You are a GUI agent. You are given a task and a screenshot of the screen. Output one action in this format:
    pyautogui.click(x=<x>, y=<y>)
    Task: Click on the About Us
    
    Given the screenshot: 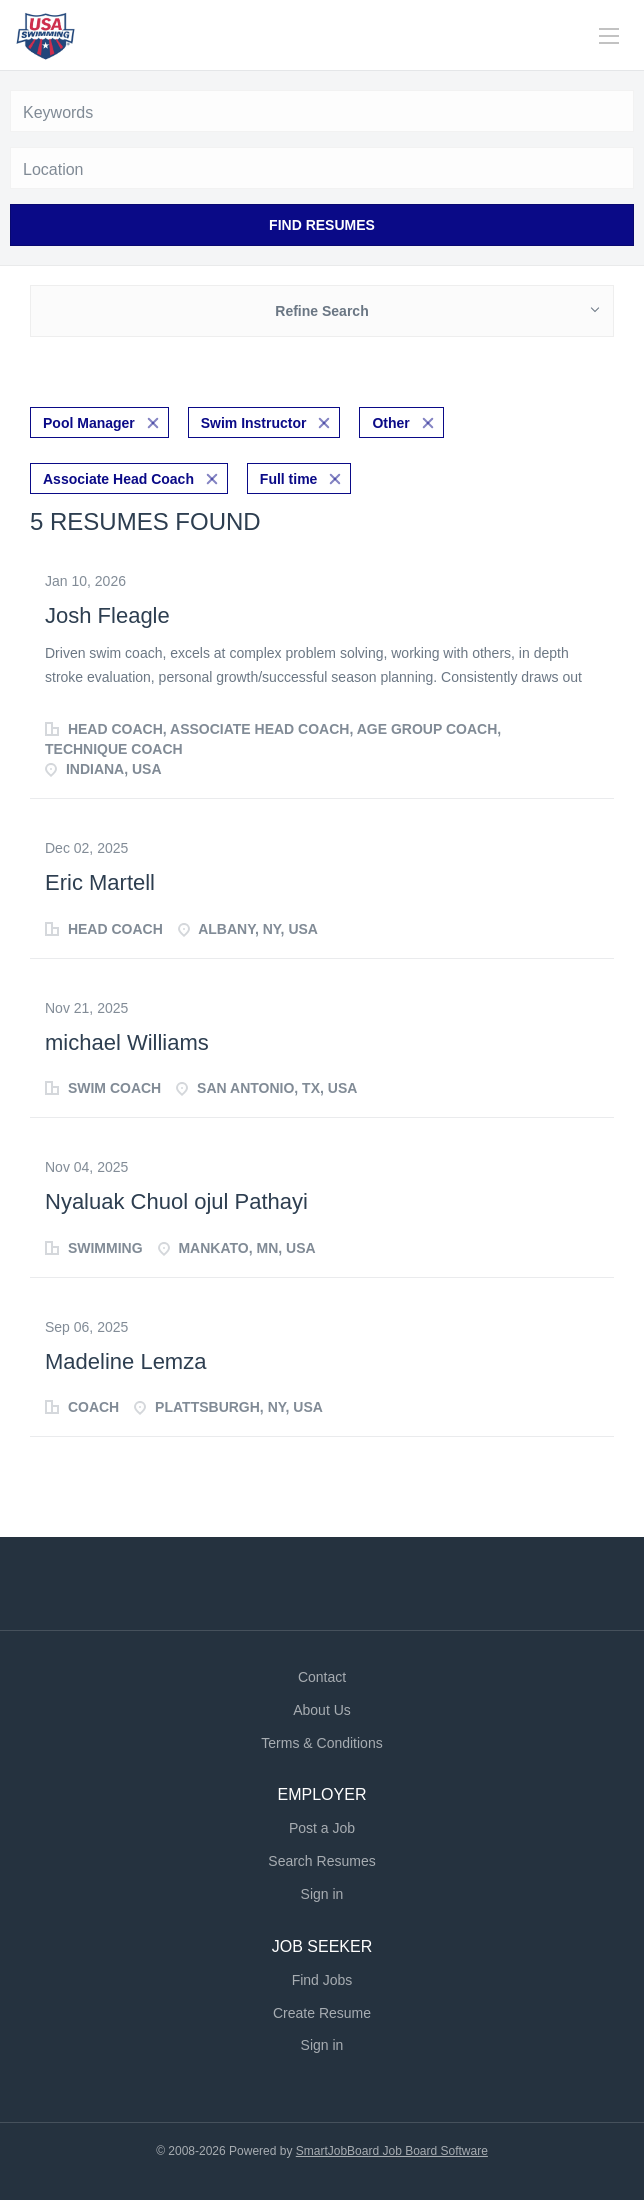 What is the action you would take?
    pyautogui.click(x=322, y=1710)
    